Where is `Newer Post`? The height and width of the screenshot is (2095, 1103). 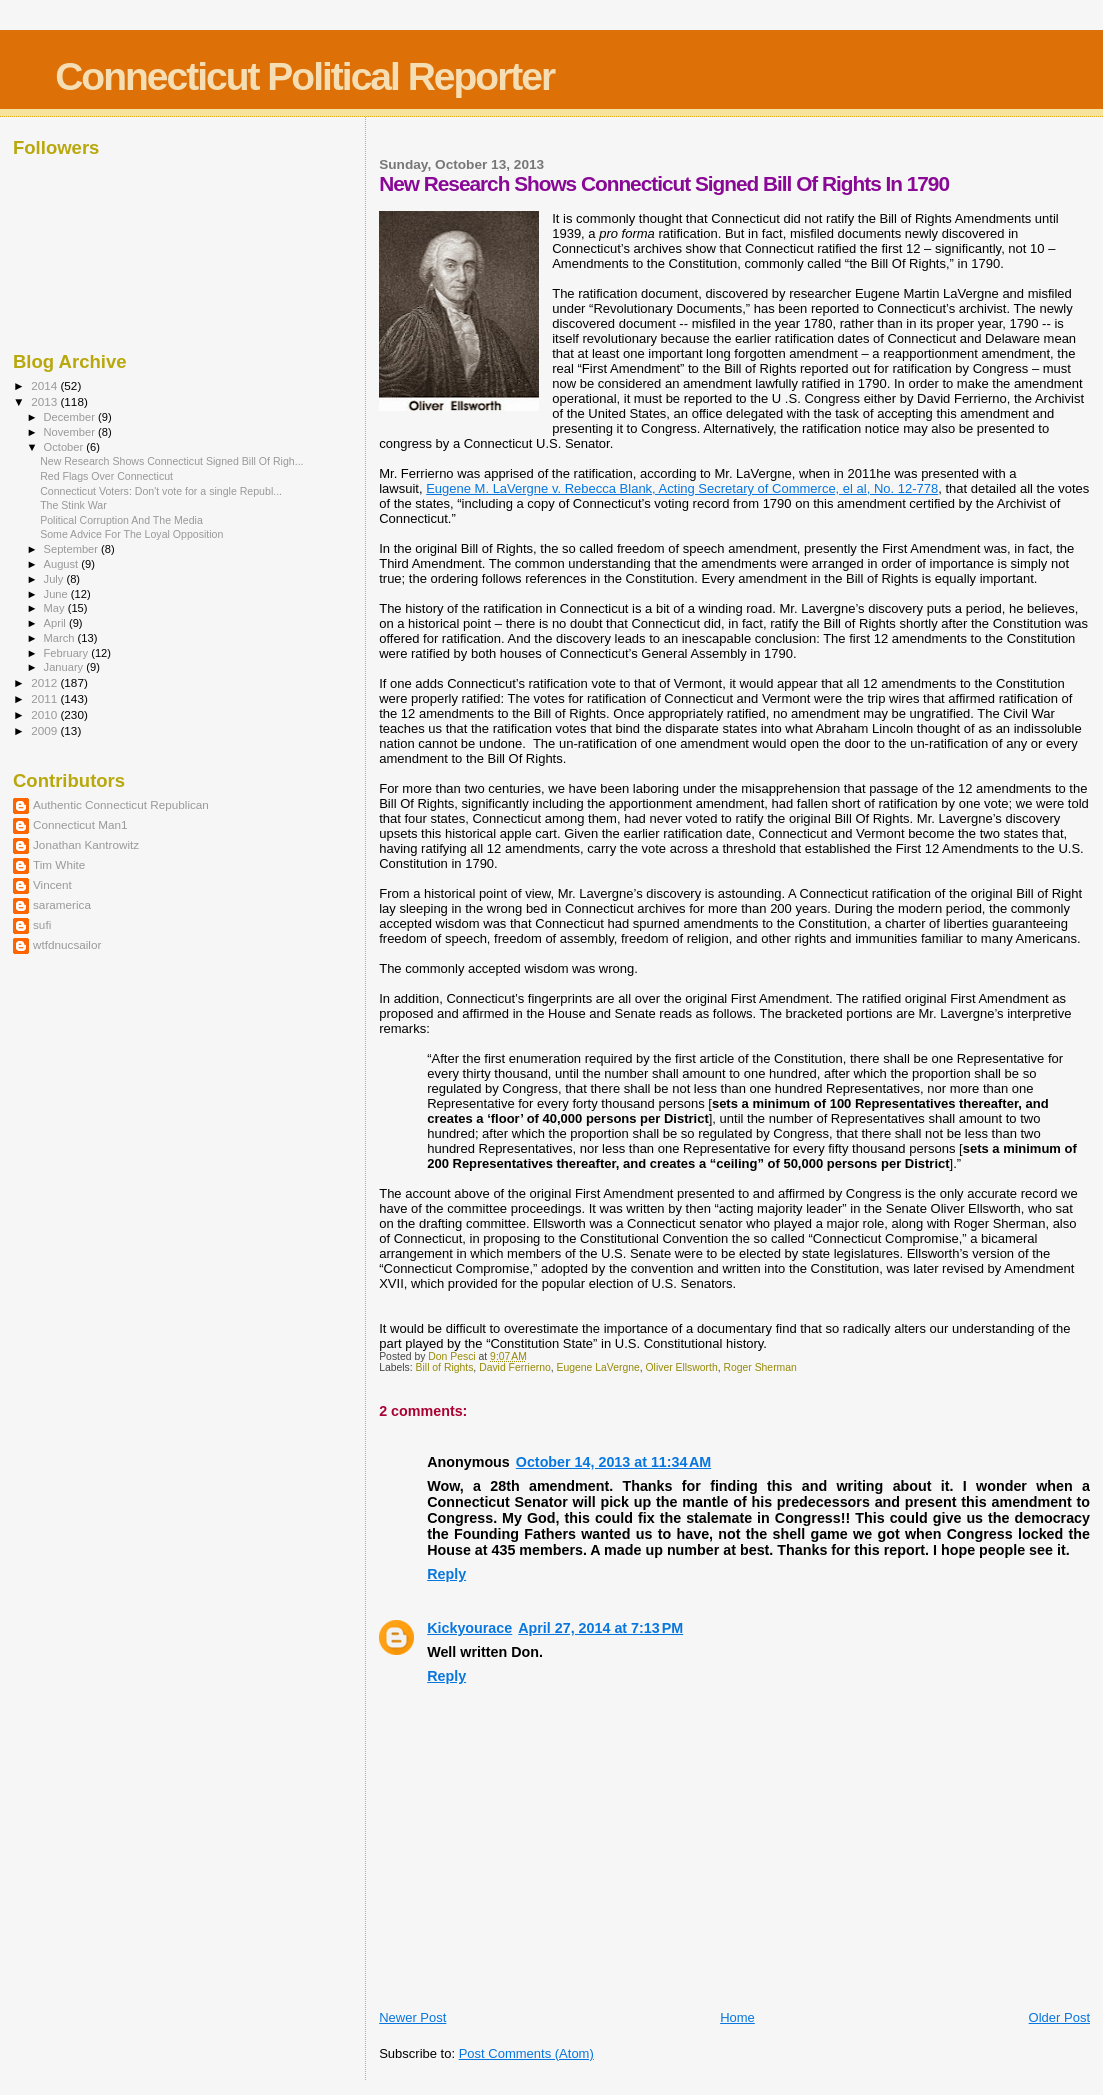
Newer Post is located at coordinates (412, 2017).